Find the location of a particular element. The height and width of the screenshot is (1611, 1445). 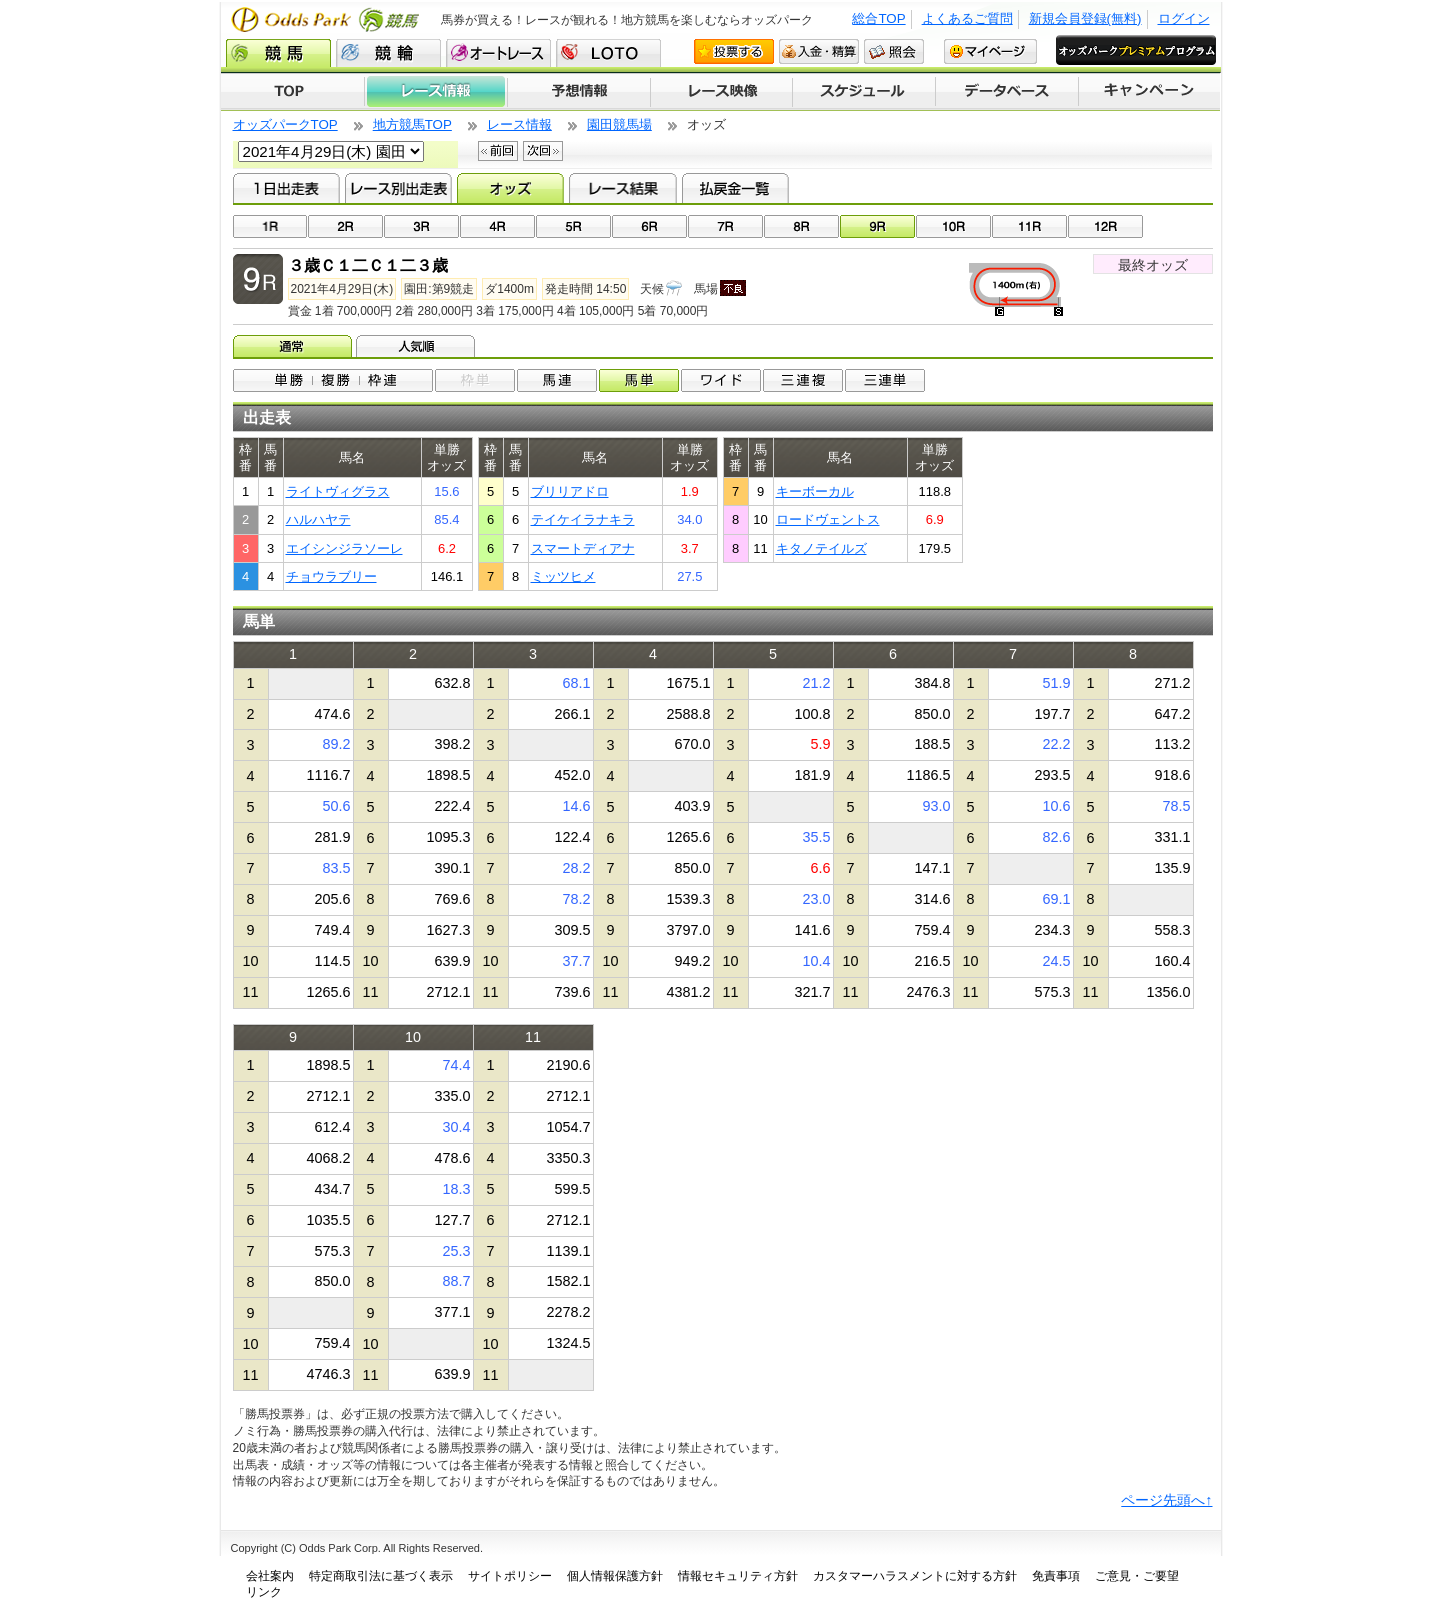

ログイン is located at coordinates (1184, 18).